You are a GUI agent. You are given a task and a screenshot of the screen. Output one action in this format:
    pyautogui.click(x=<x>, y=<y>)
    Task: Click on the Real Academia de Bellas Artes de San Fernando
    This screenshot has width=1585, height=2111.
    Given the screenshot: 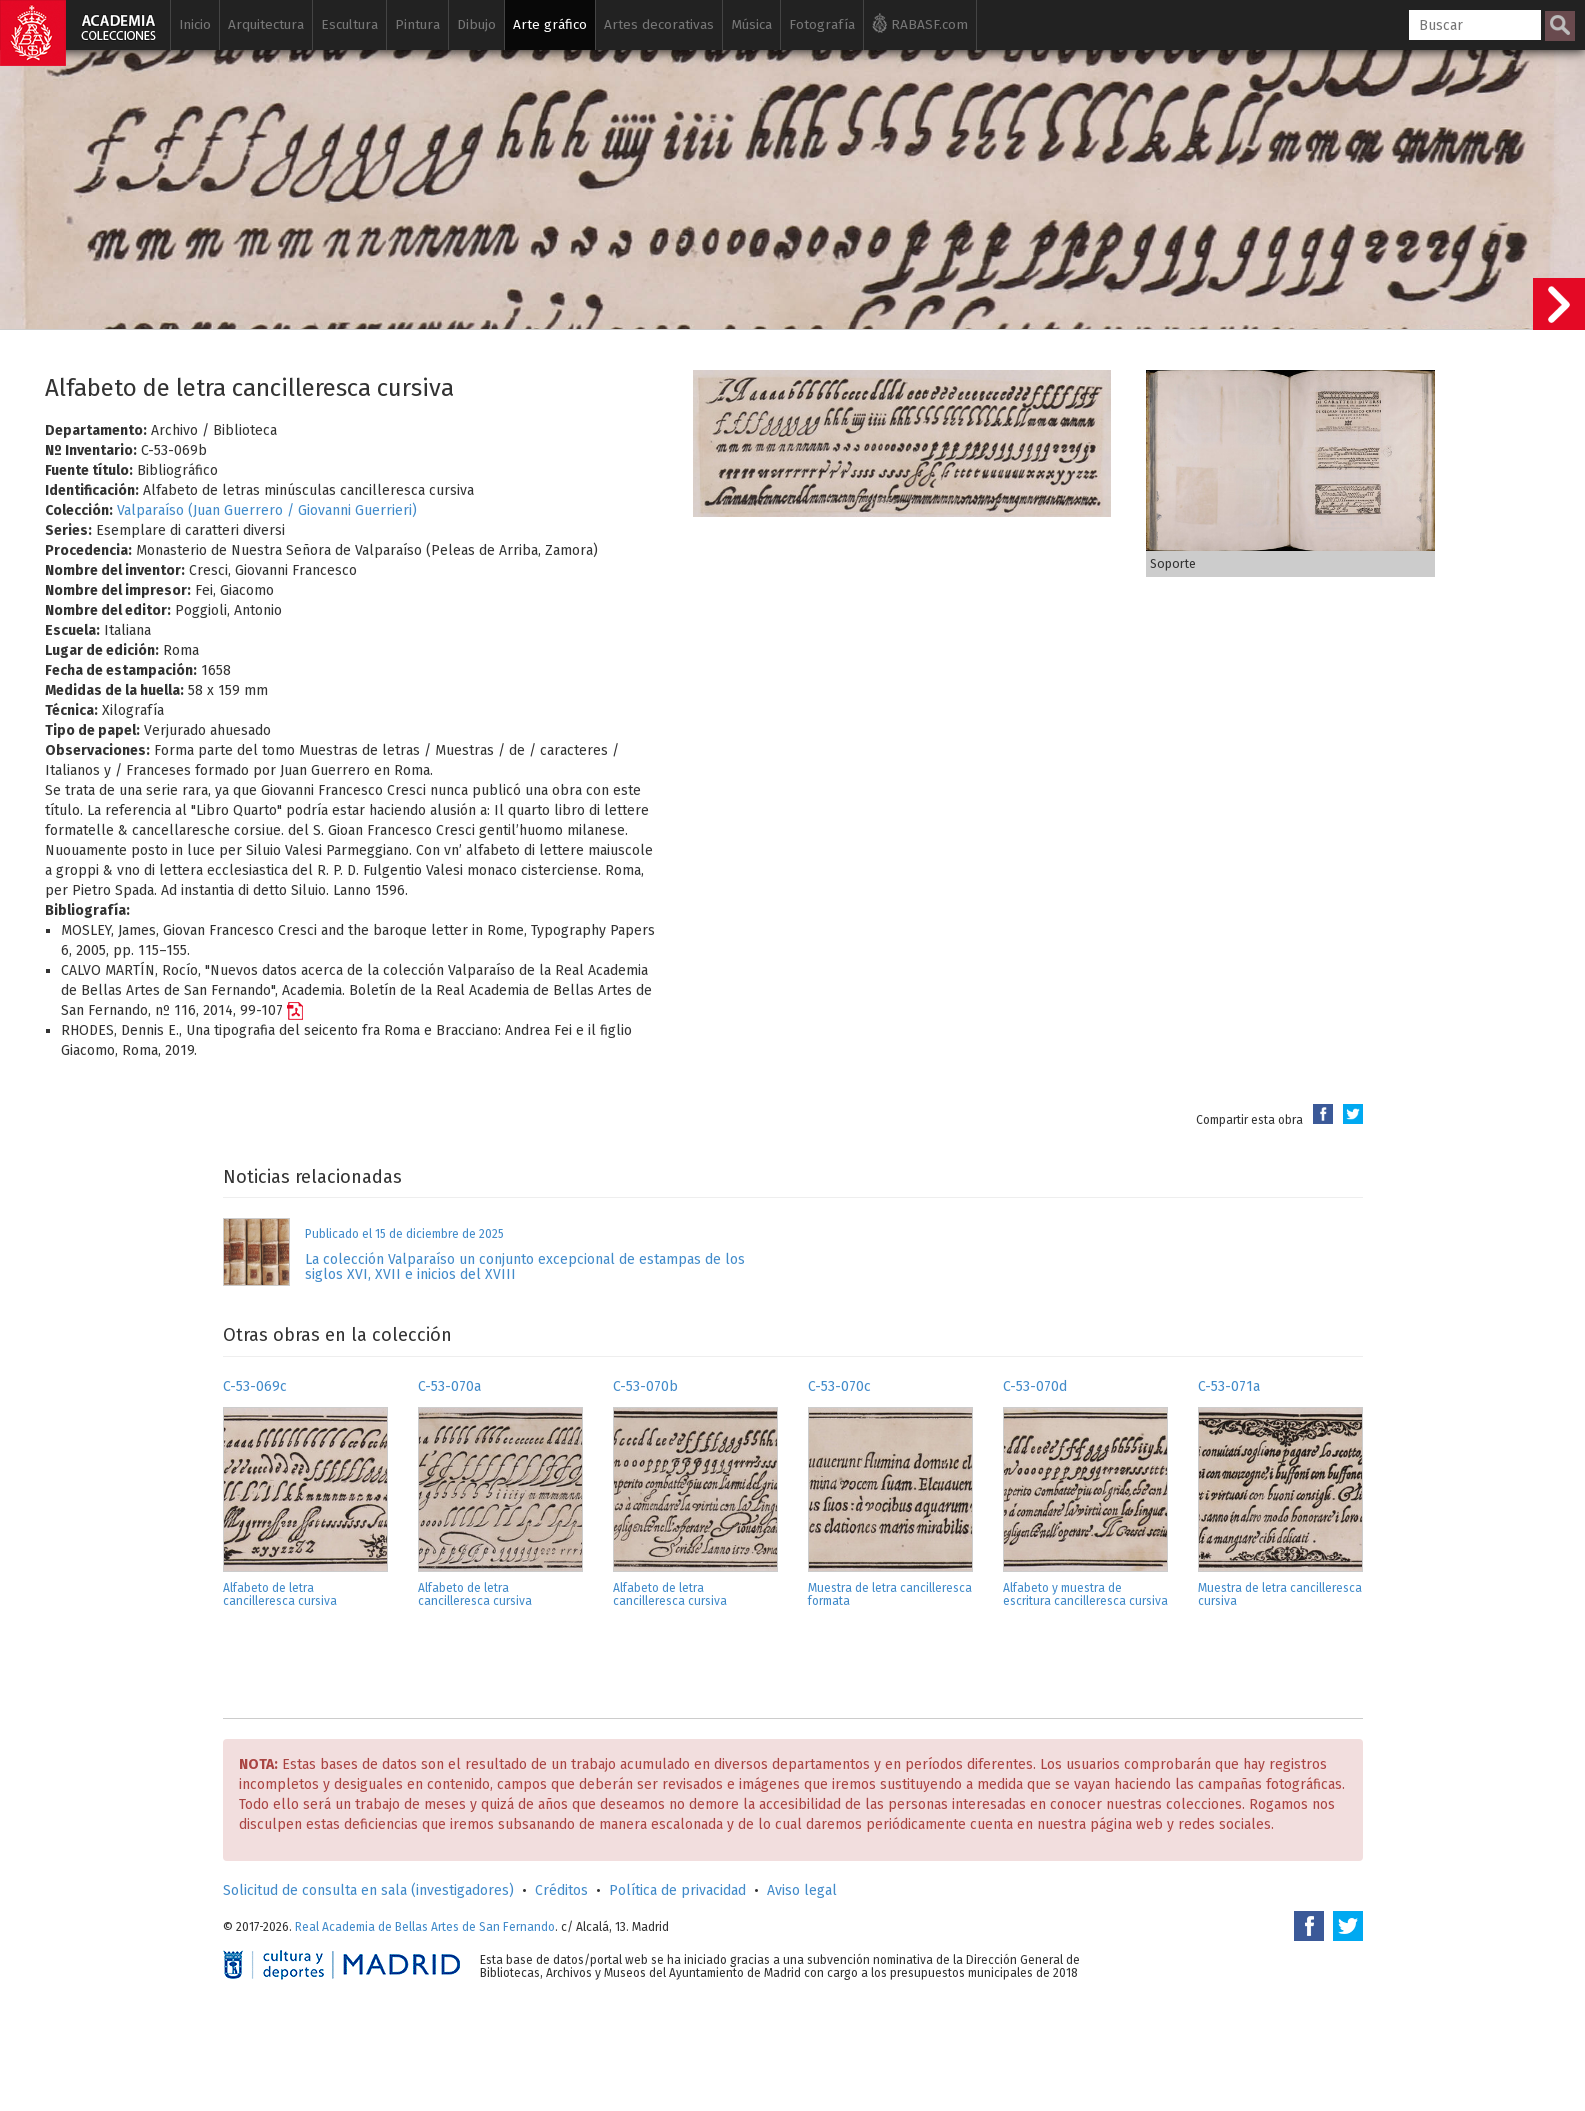 What is the action you would take?
    pyautogui.click(x=425, y=1927)
    